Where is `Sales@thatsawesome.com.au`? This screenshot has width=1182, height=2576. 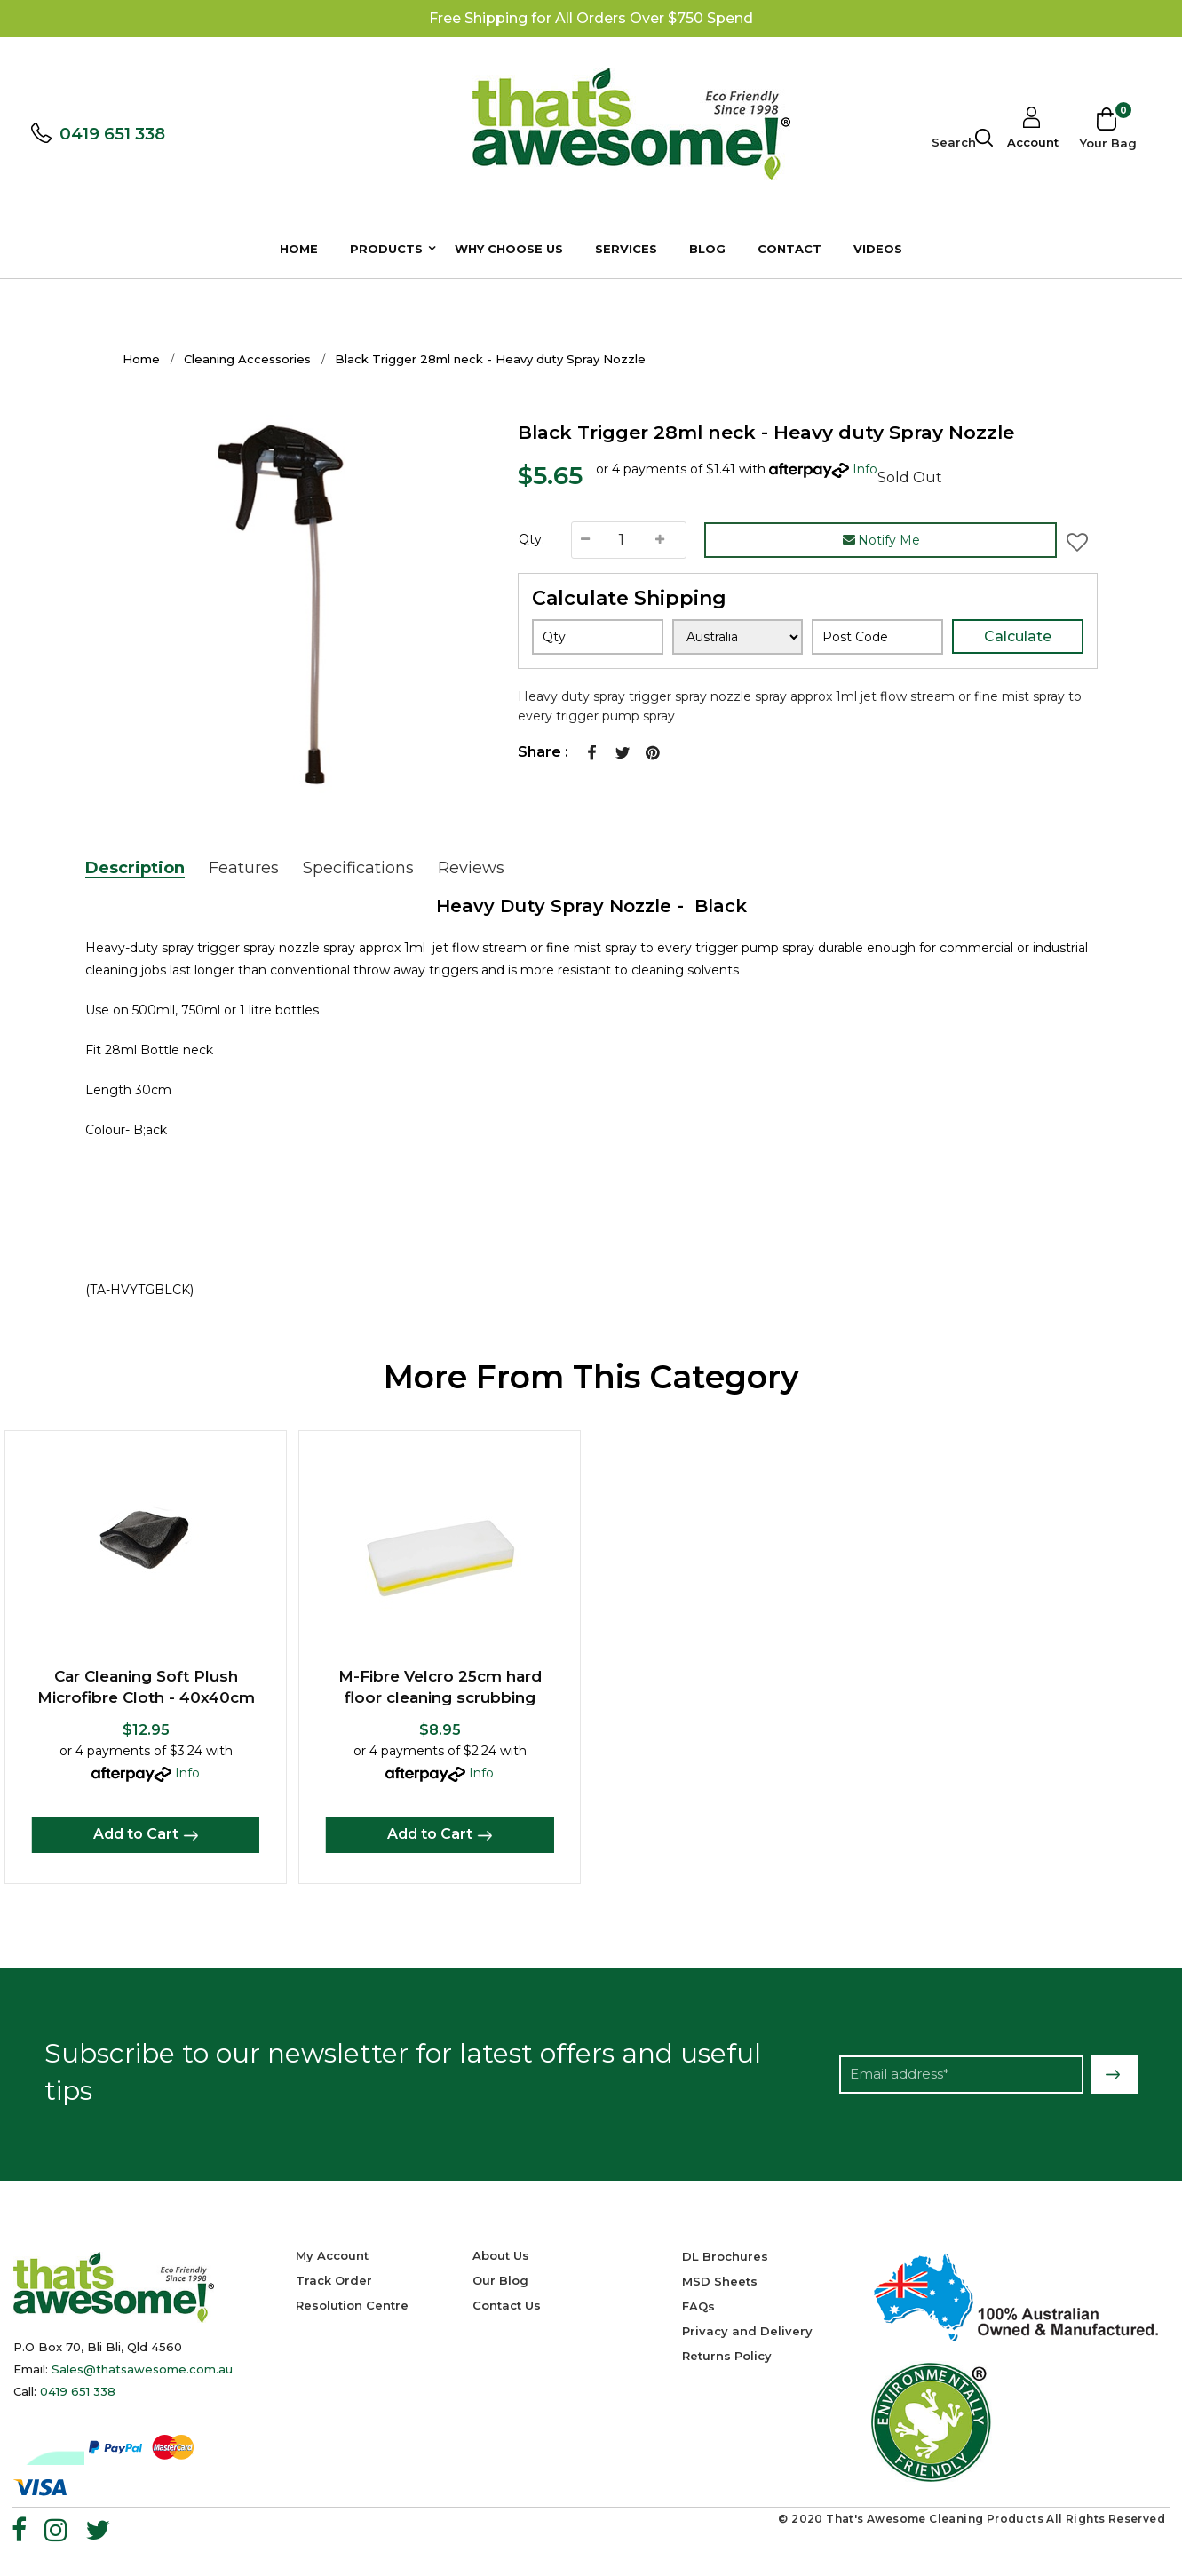
Sales@thatsawesome.com.au is located at coordinates (142, 2369).